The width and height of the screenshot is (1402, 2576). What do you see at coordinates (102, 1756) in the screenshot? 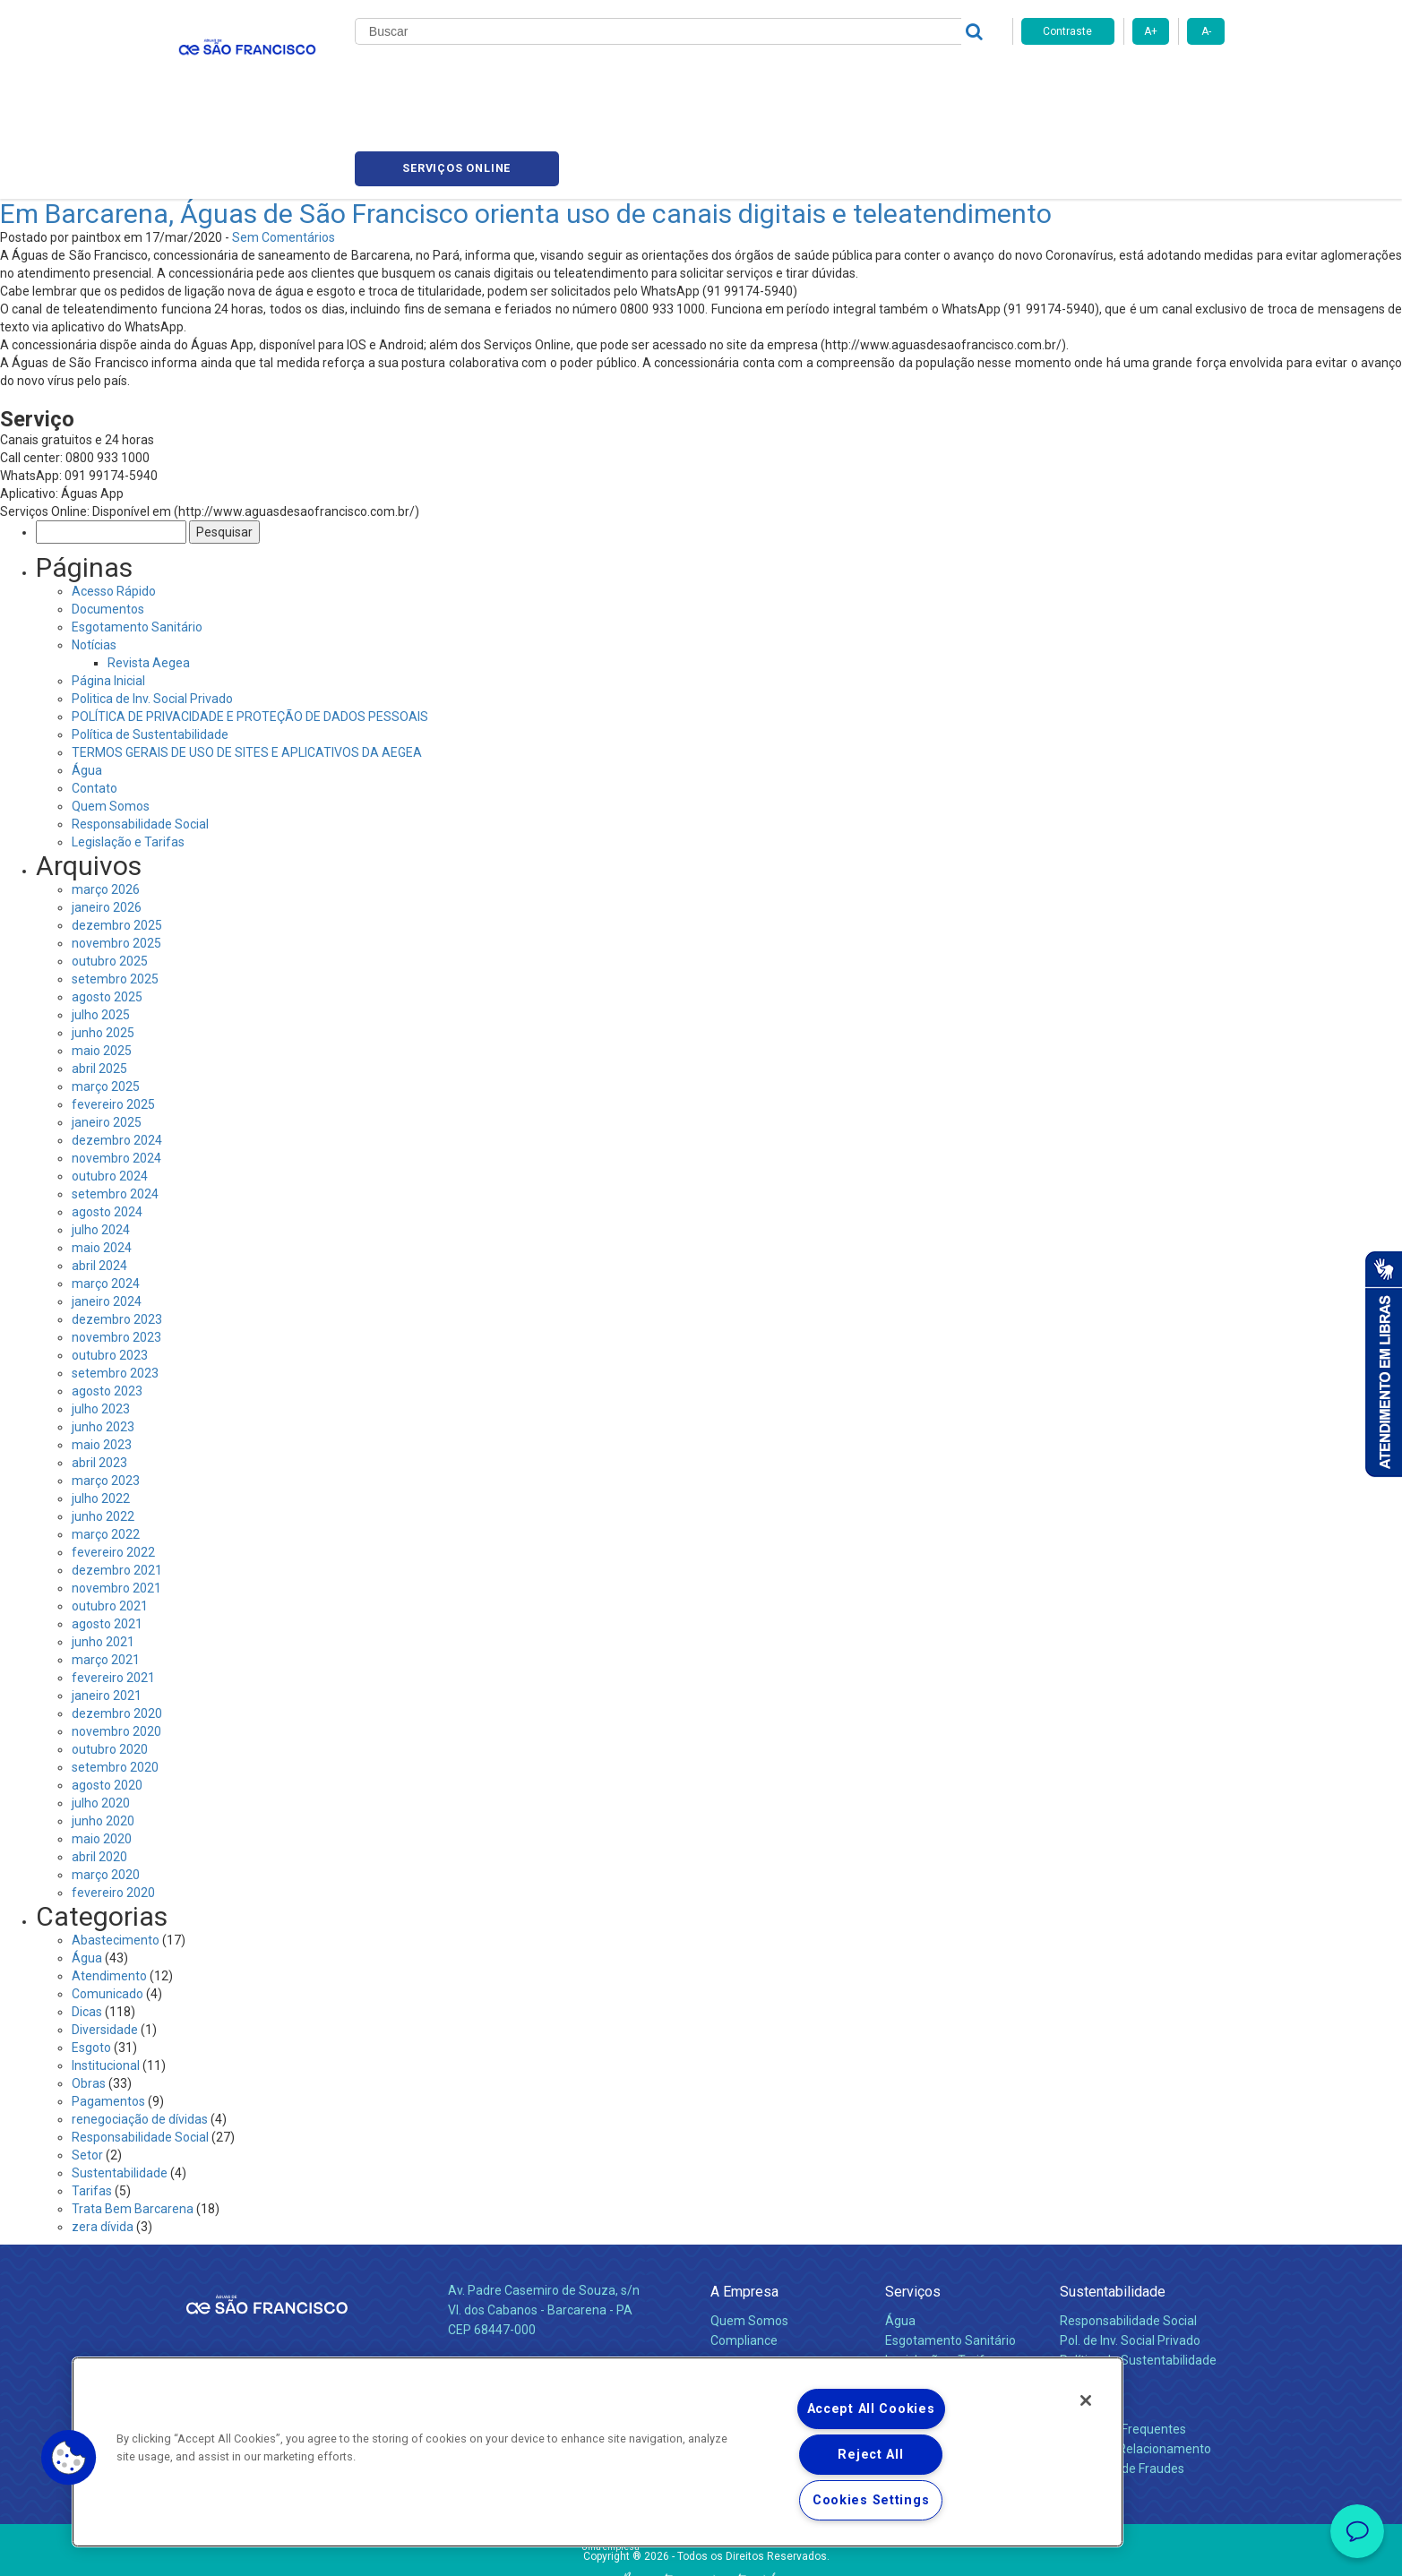
I see `maio 2020` at bounding box center [102, 1756].